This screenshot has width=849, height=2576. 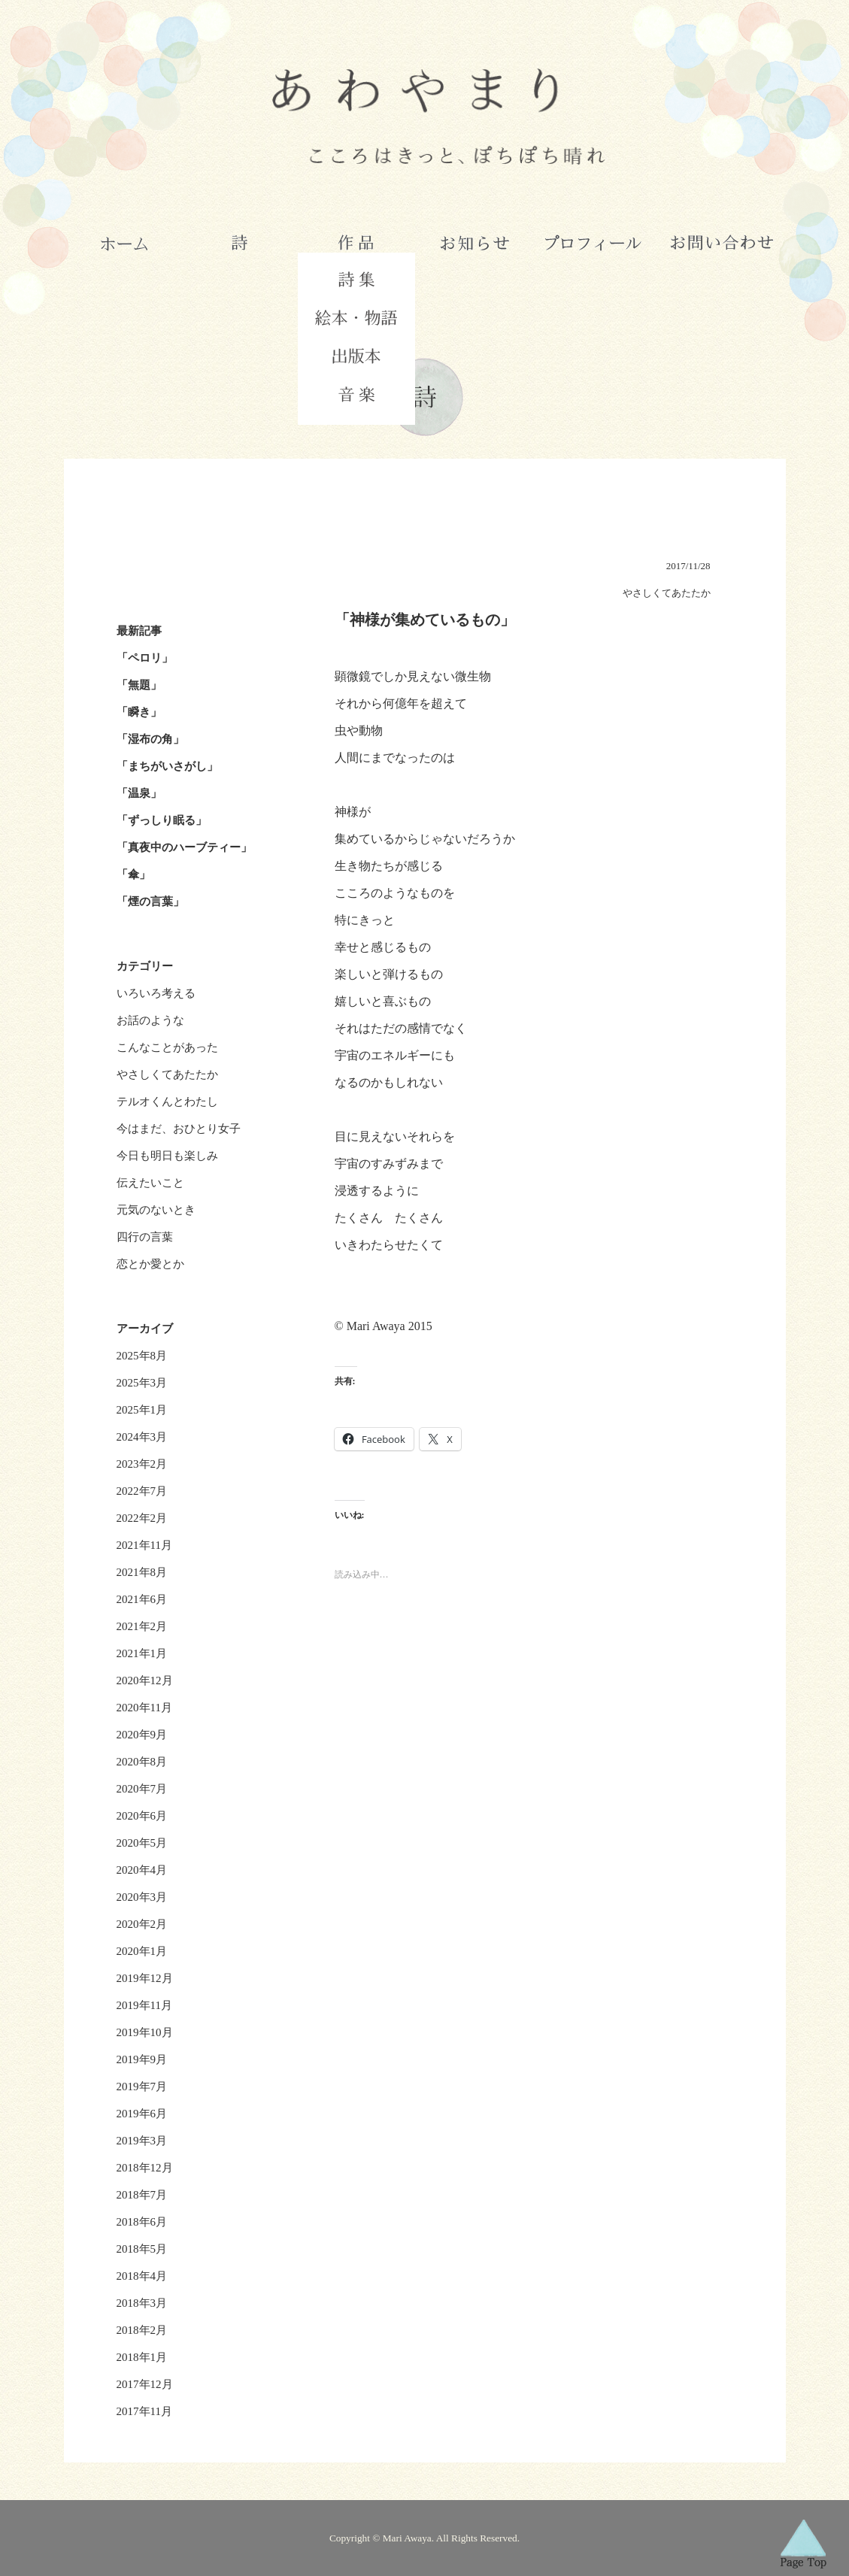 I want to click on 2018年3月, so click(x=142, y=2303).